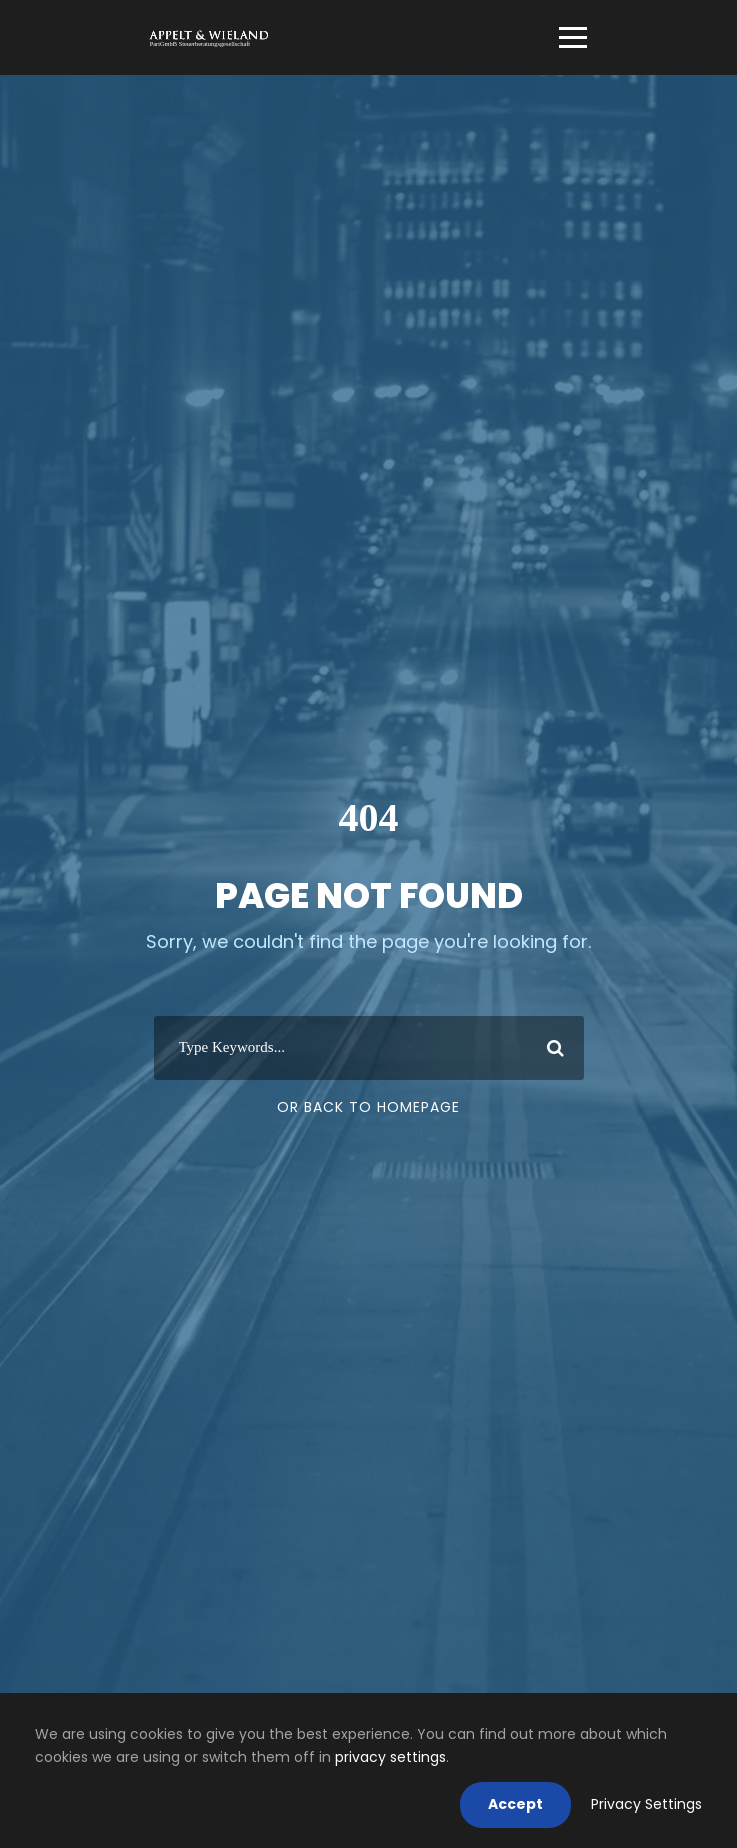 The image size is (737, 1848). I want to click on Accept, so click(515, 1804).